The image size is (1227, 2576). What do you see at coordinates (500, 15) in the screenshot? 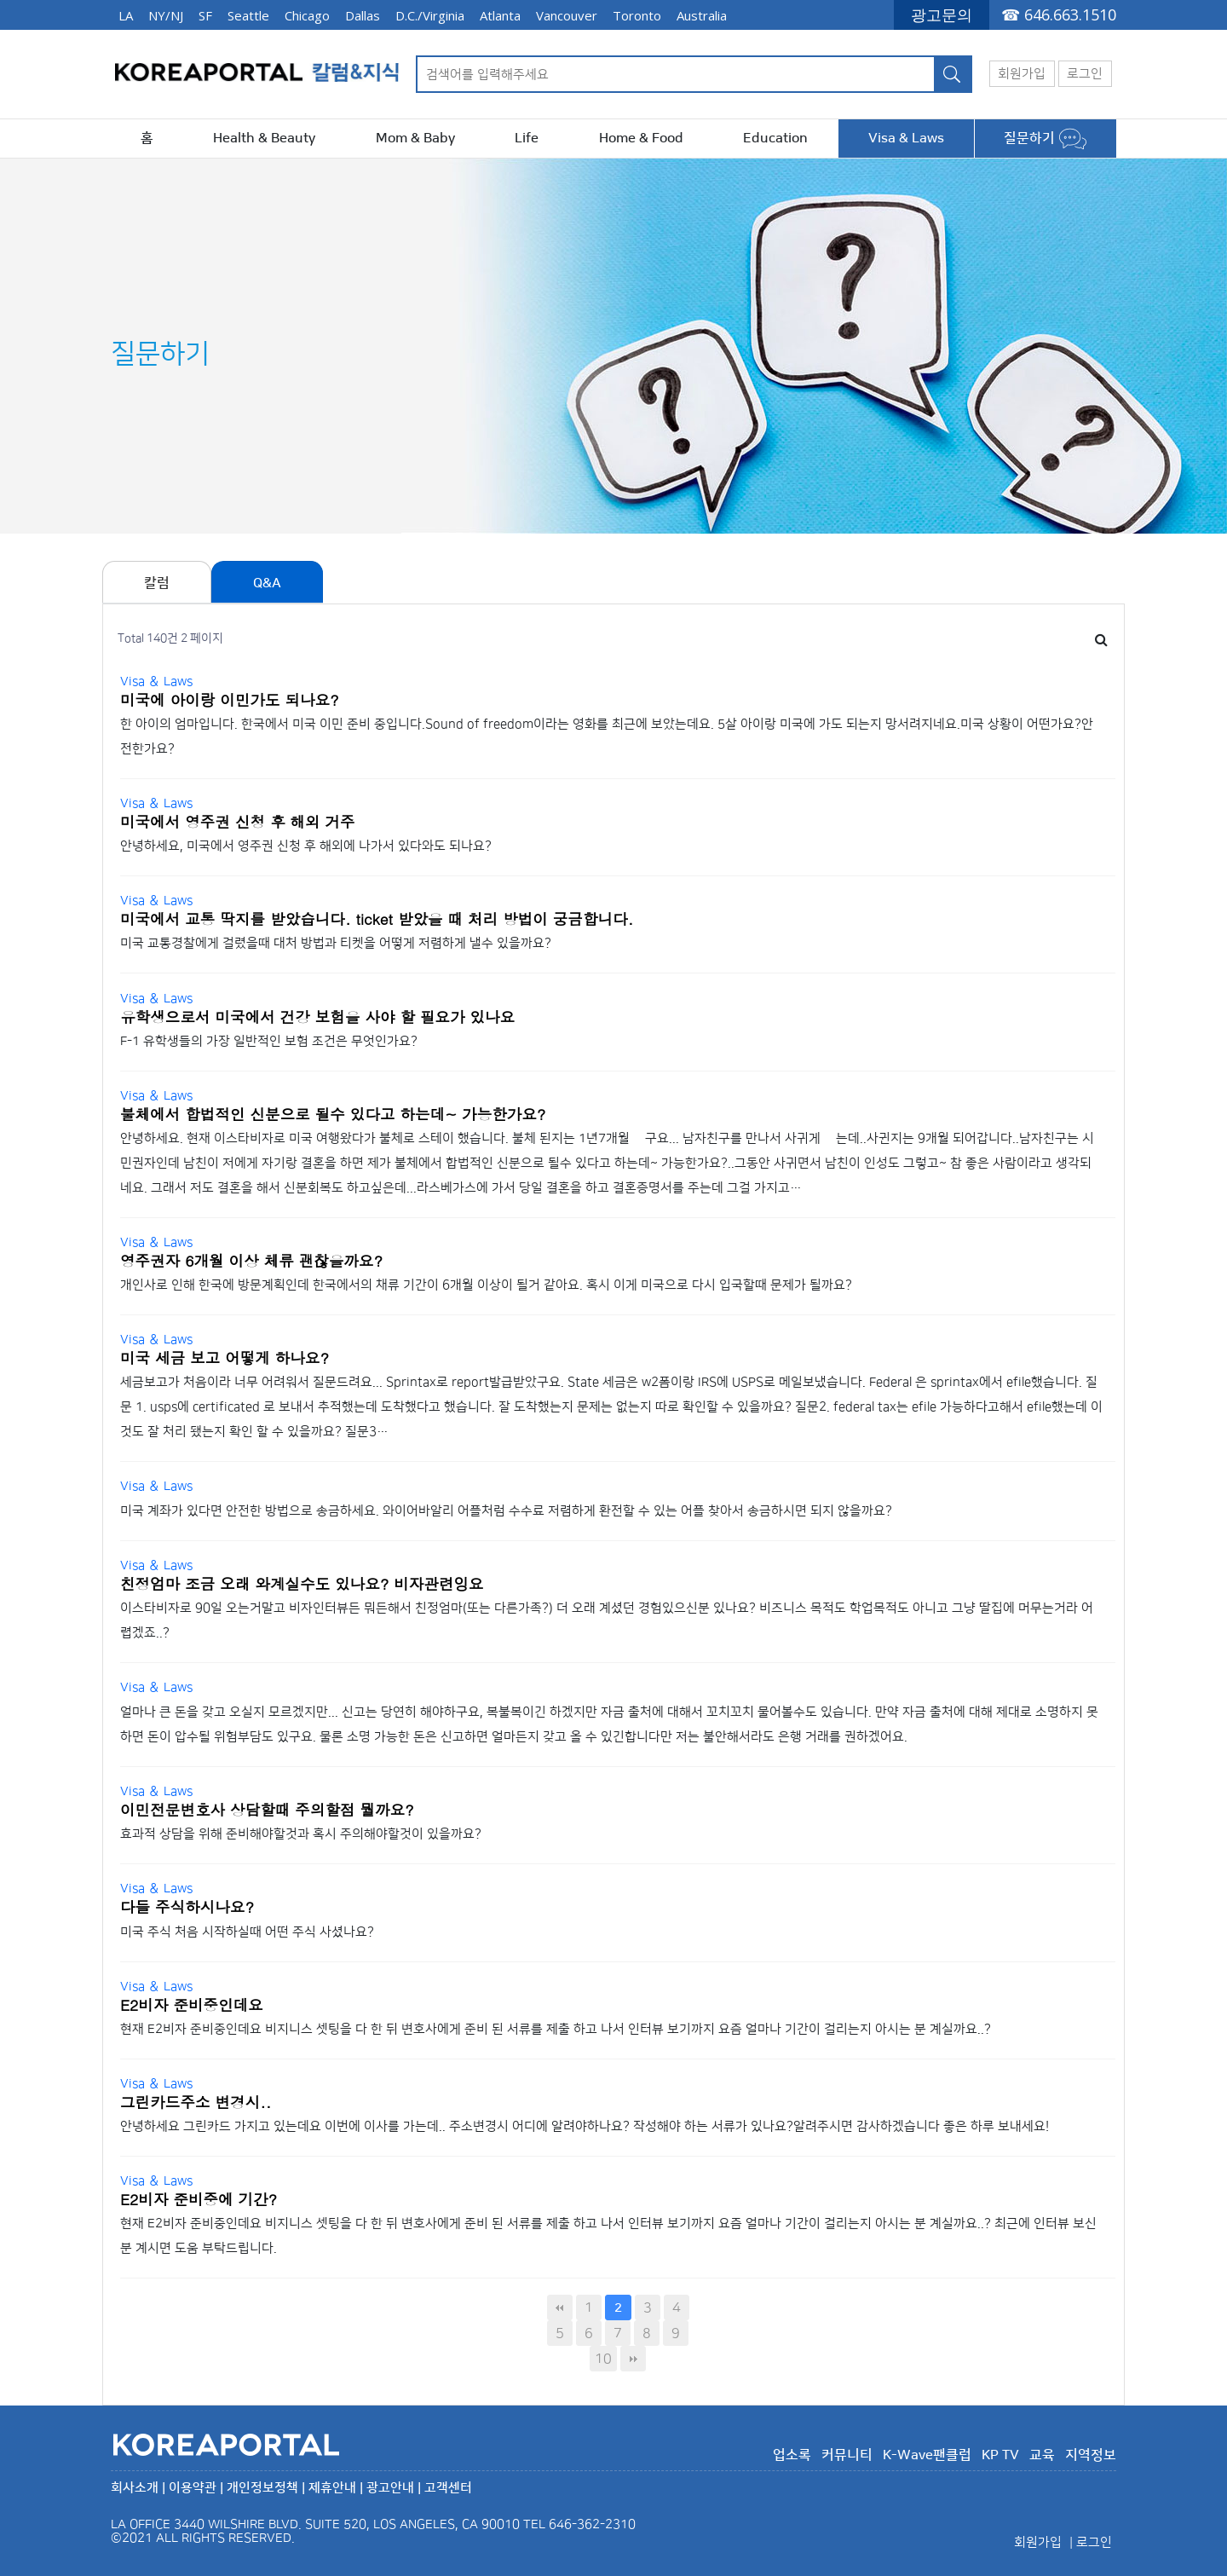
I see `Atlanta` at bounding box center [500, 15].